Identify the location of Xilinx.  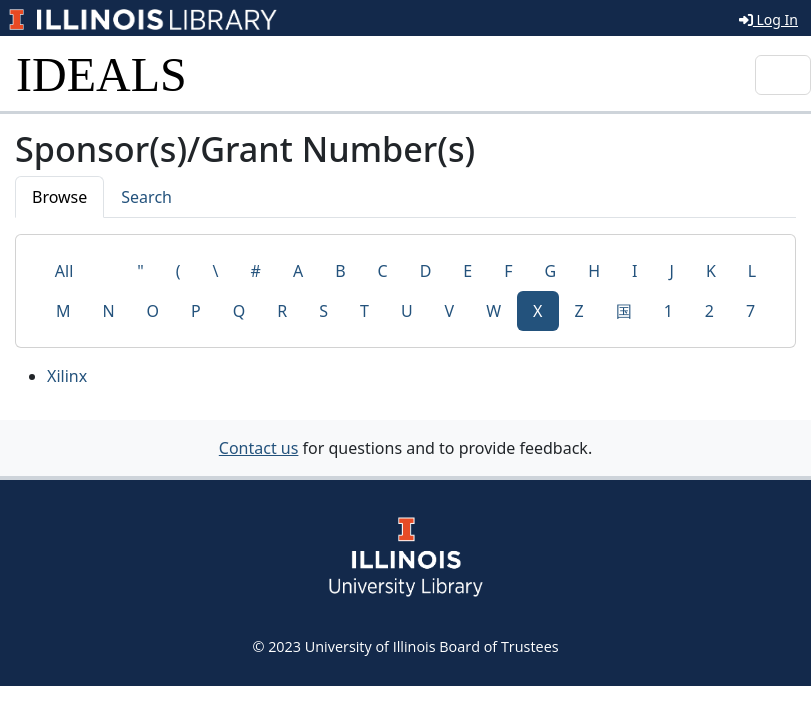
(67, 376).